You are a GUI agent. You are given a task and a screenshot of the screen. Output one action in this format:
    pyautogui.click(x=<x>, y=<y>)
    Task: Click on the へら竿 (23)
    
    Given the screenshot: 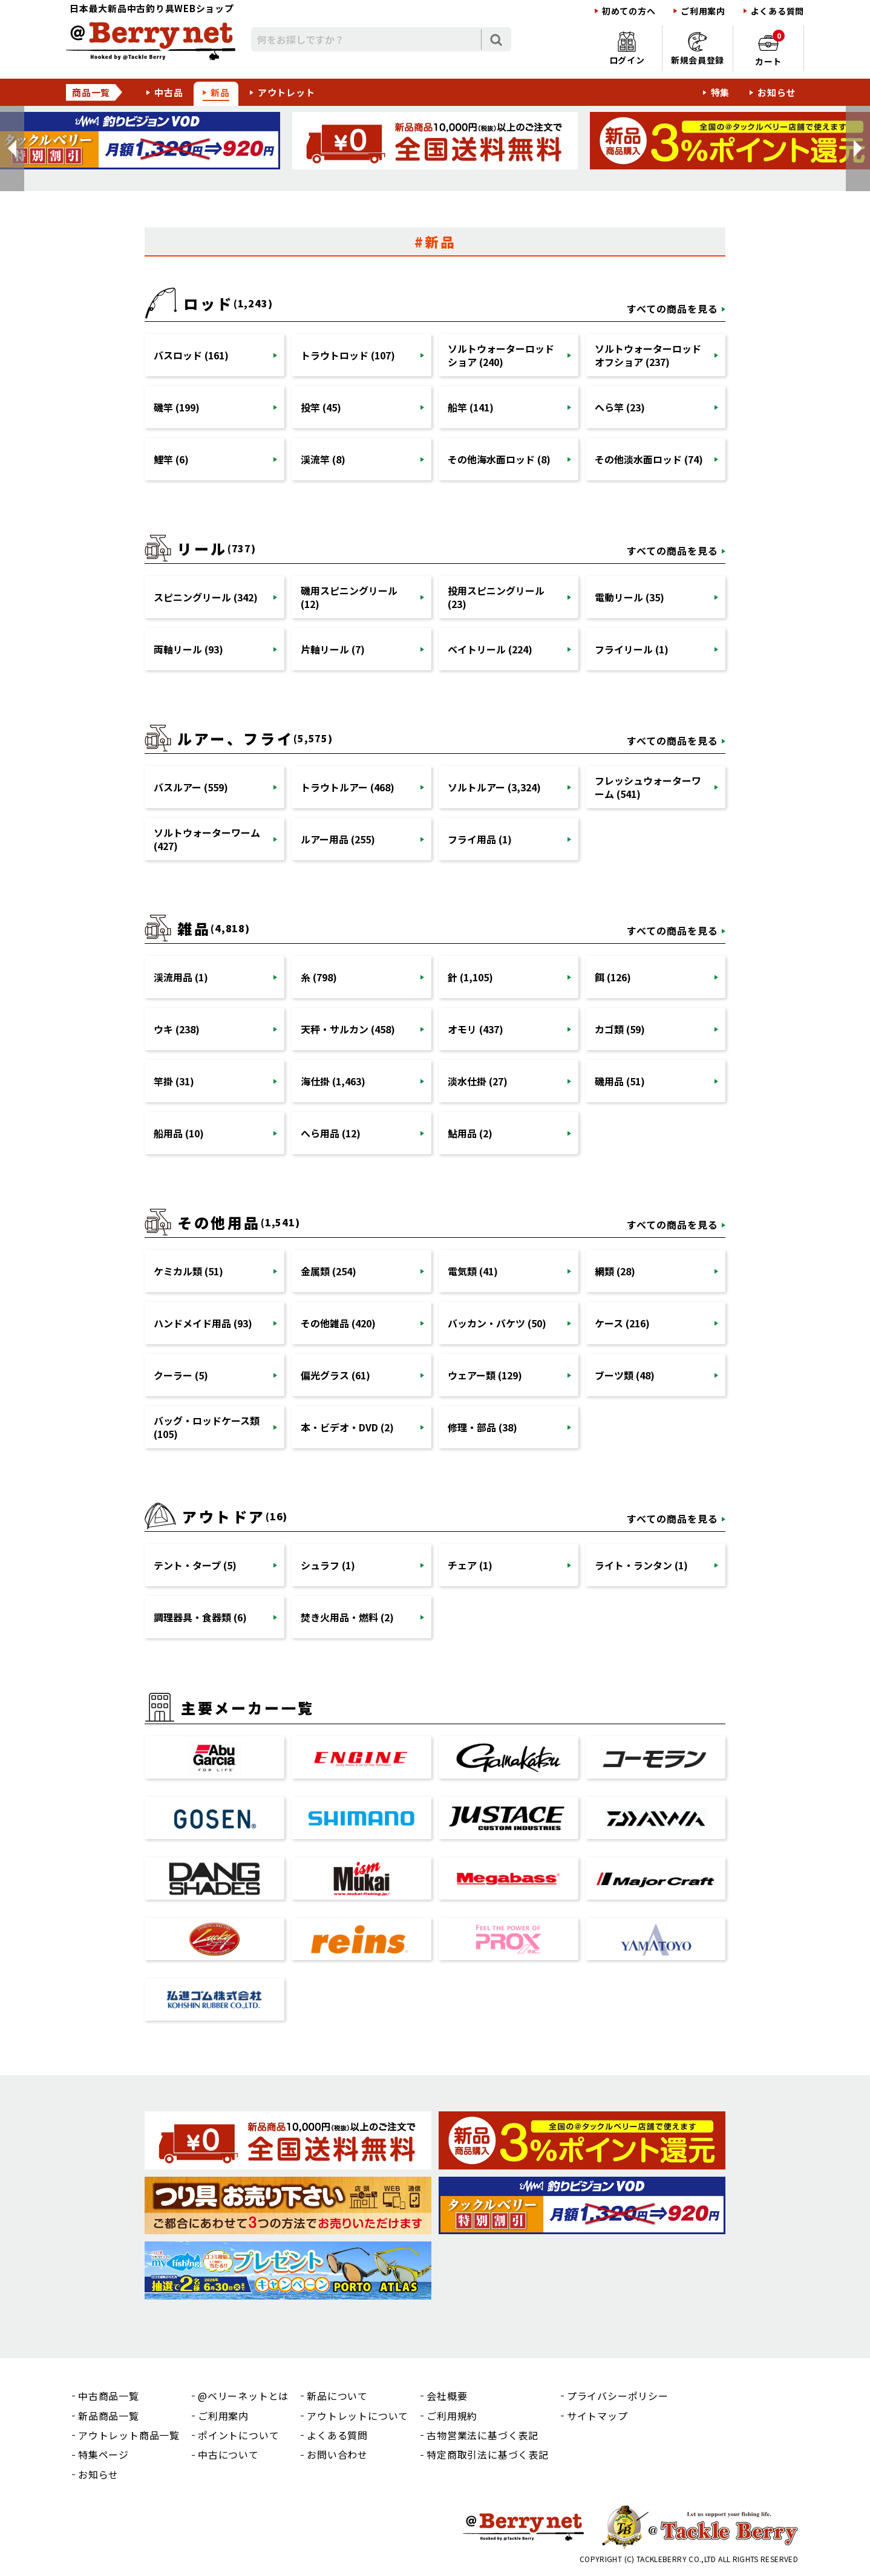 What is the action you would take?
    pyautogui.click(x=620, y=407)
    